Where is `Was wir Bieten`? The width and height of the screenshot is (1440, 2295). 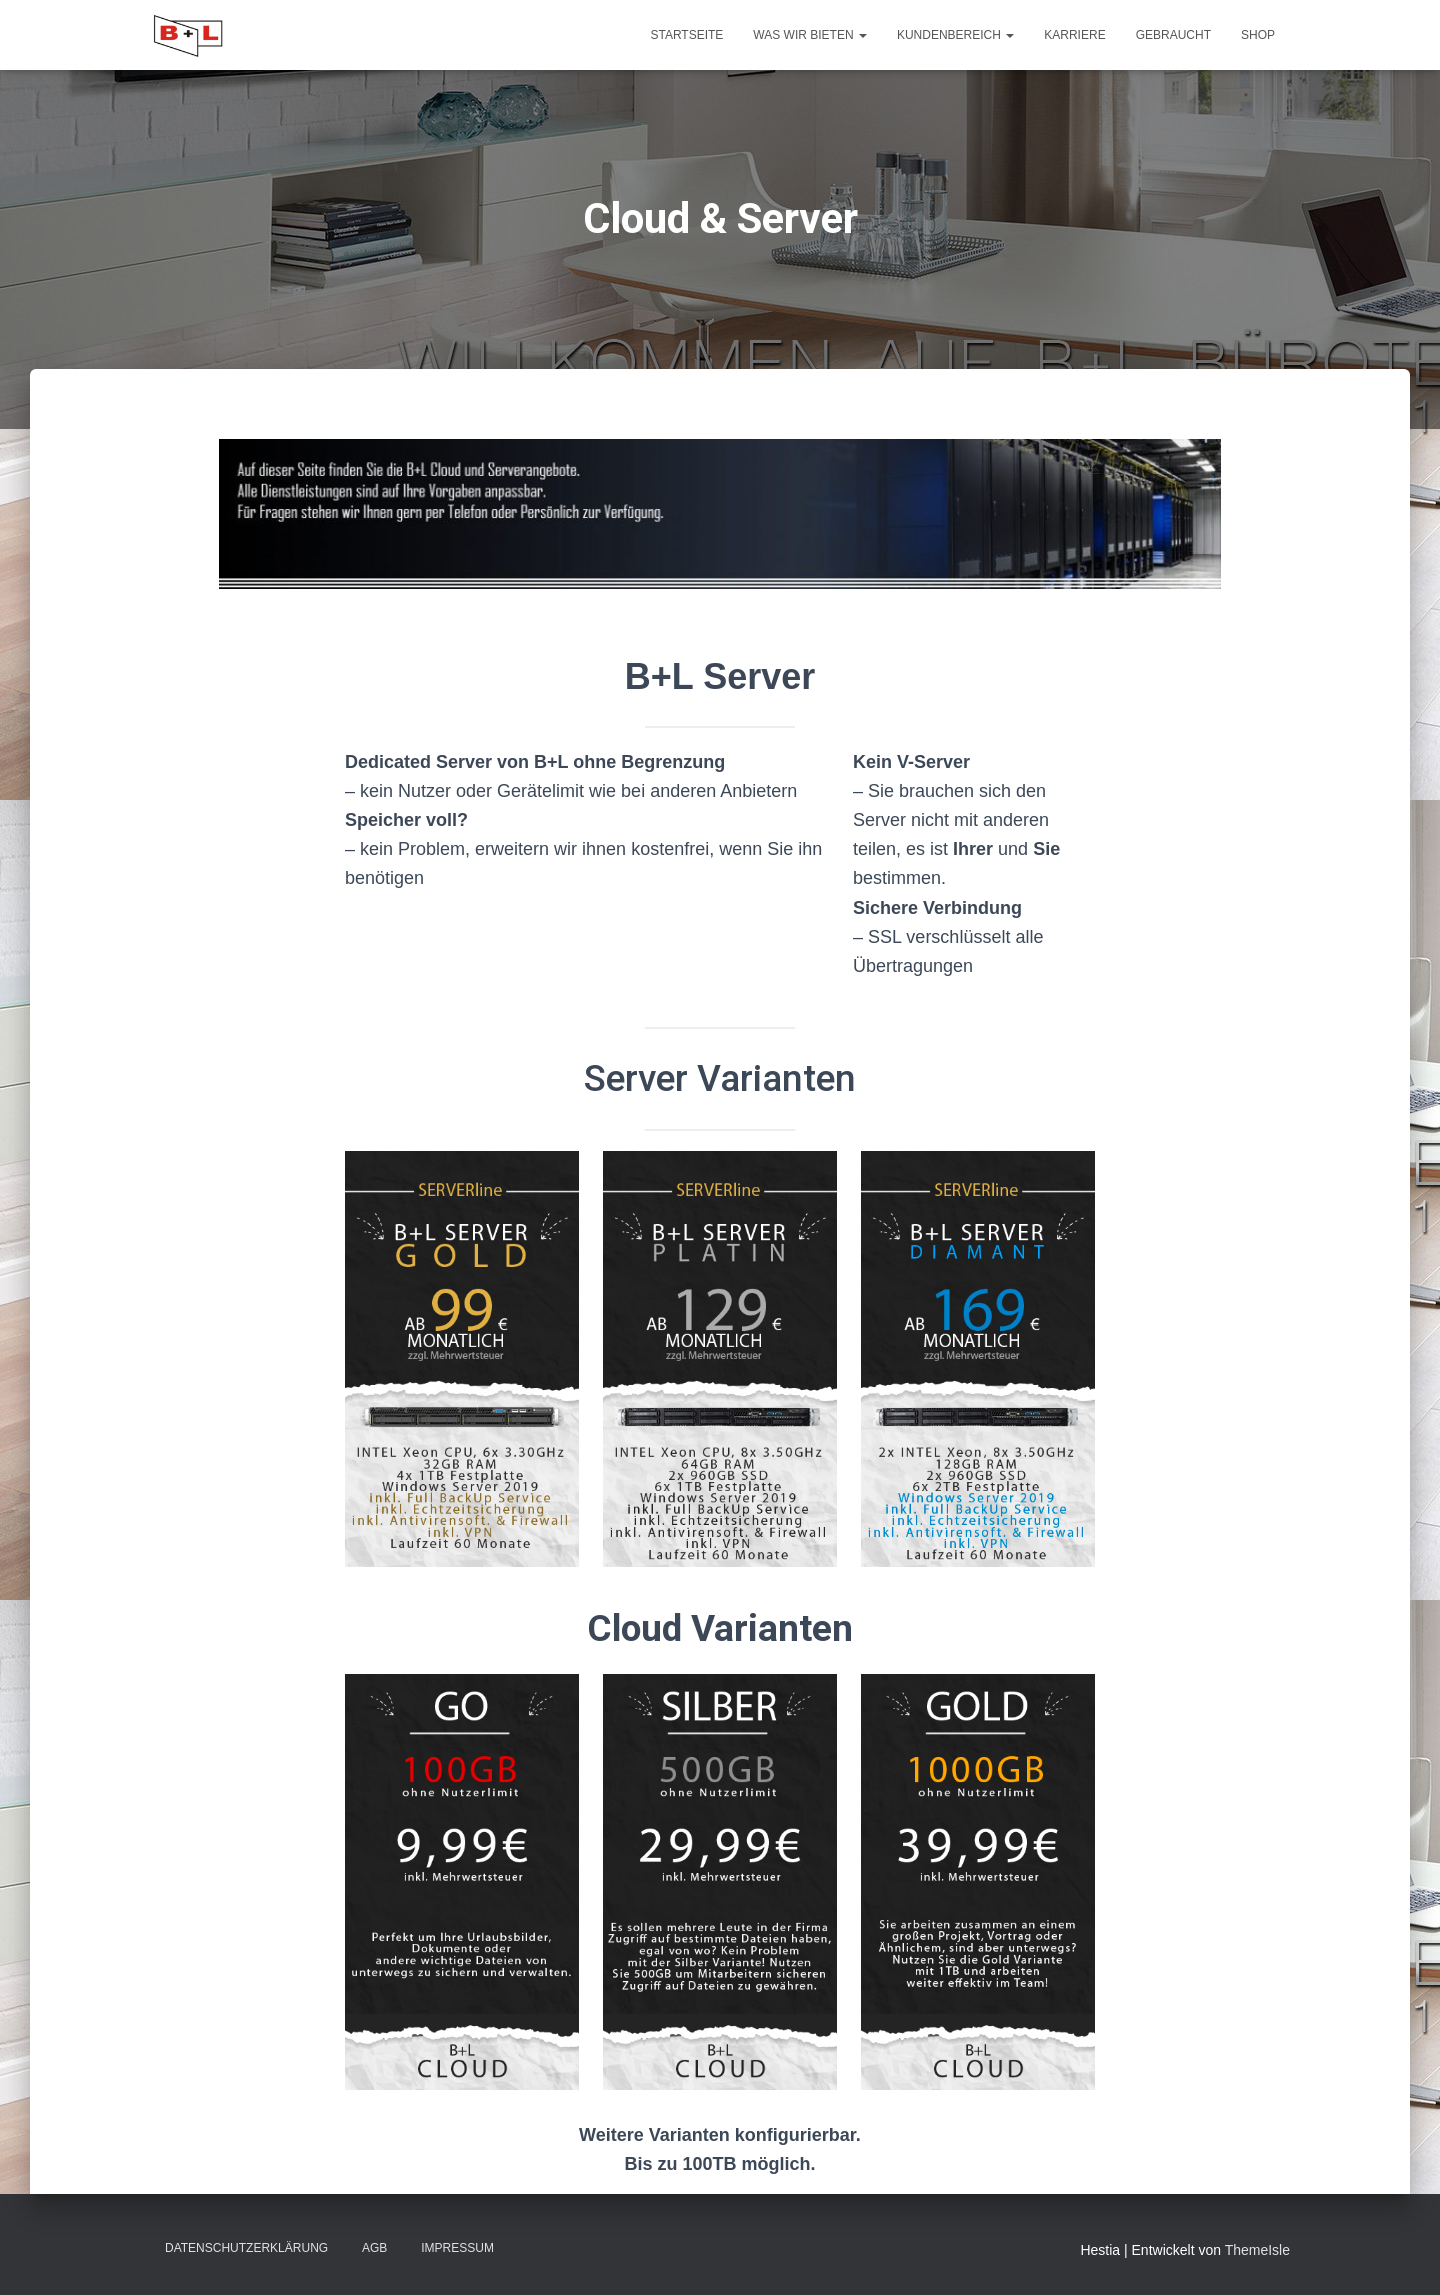
Was wir Bieten is located at coordinates (810, 35).